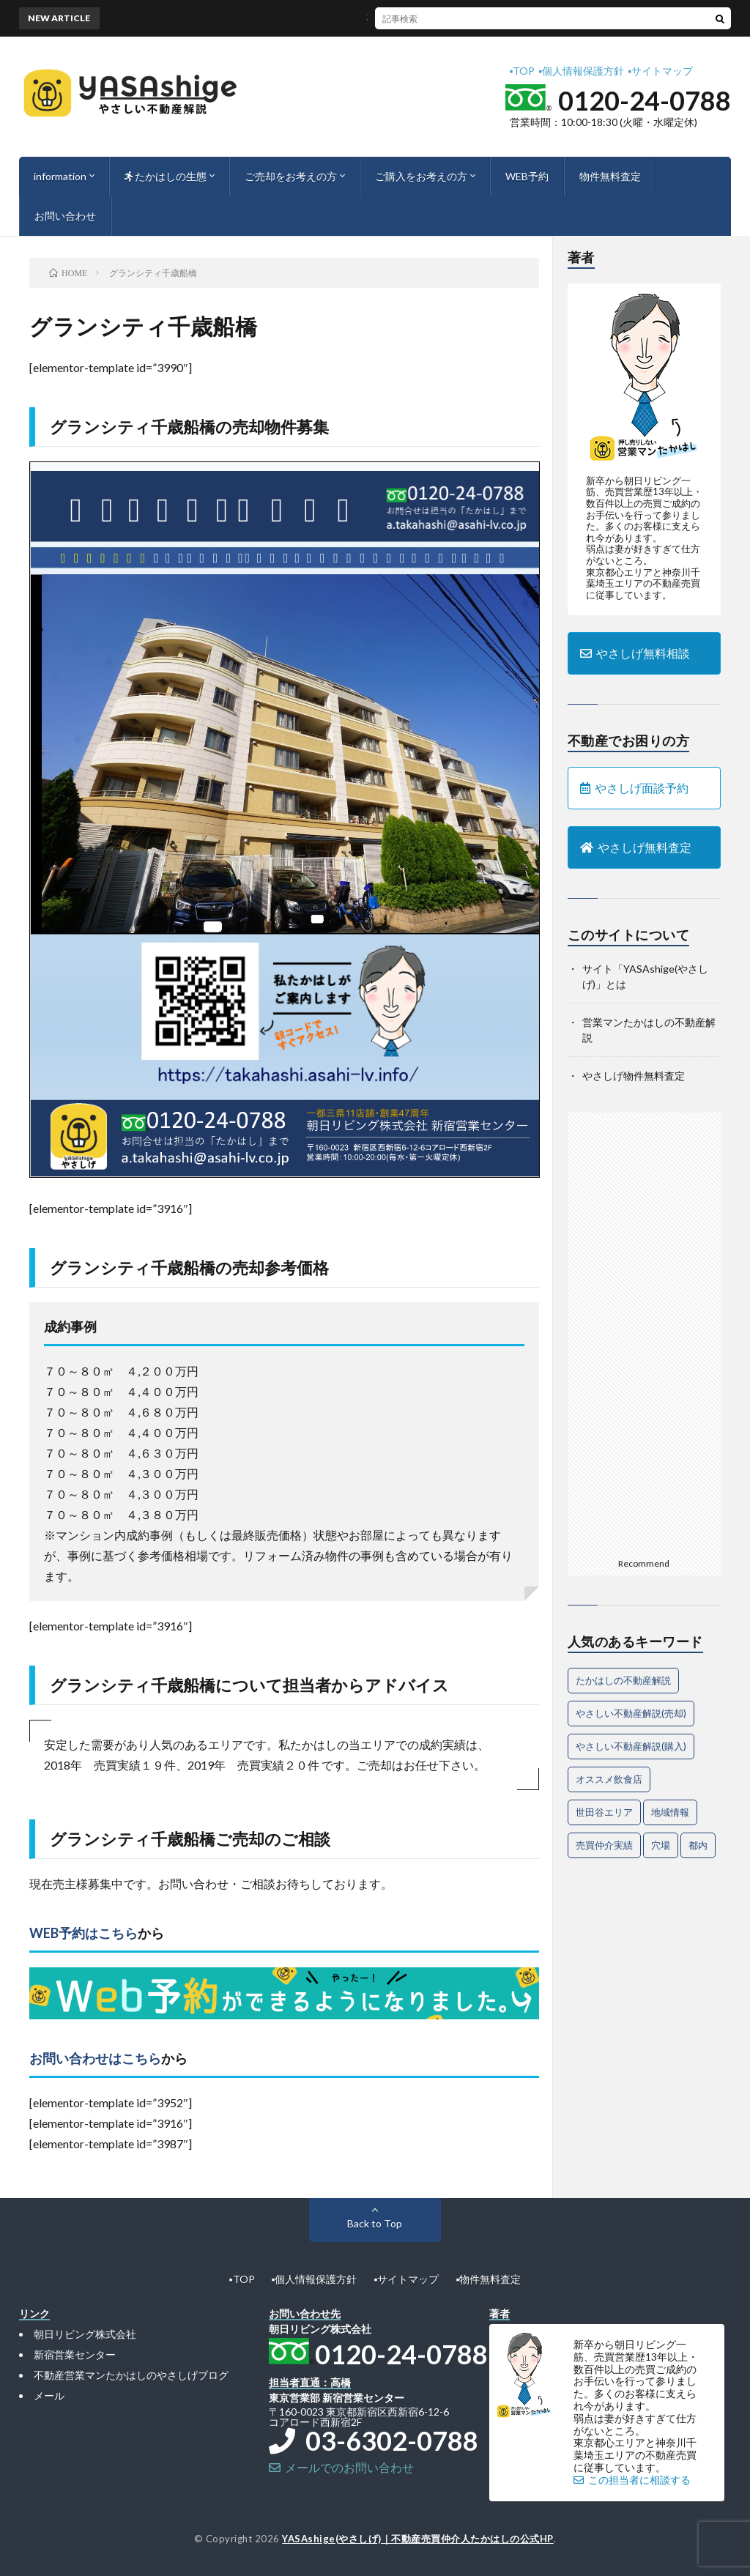  What do you see at coordinates (609, 1779) in the screenshot?
I see `オススメ飲食店 [オススメ飲食店 (1個の項目)]` at bounding box center [609, 1779].